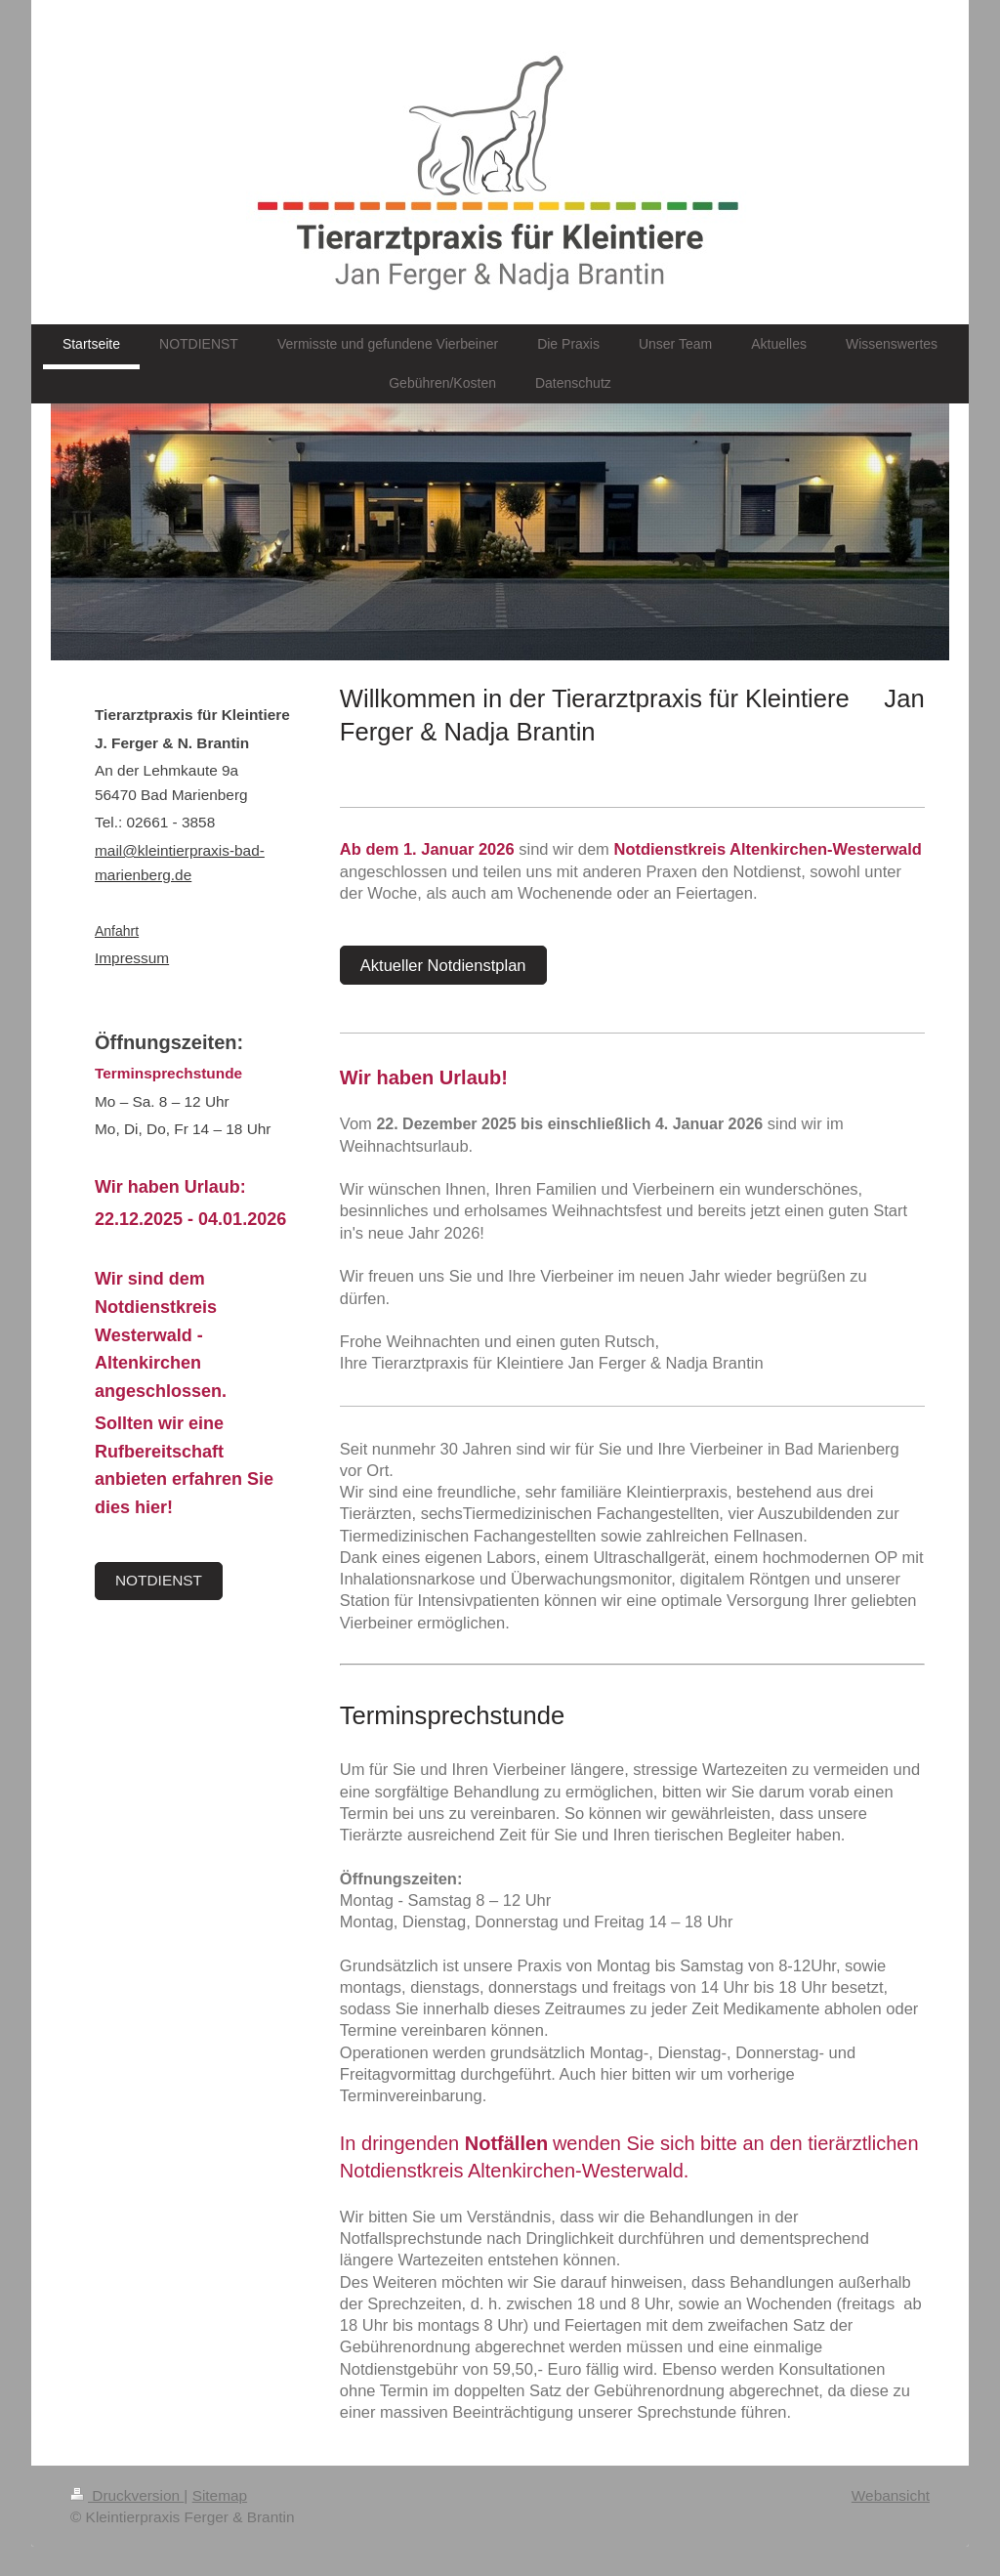 This screenshot has height=2576, width=1000. Describe the element at coordinates (443, 965) in the screenshot. I see `Aktueller Notdienstplan` at that location.